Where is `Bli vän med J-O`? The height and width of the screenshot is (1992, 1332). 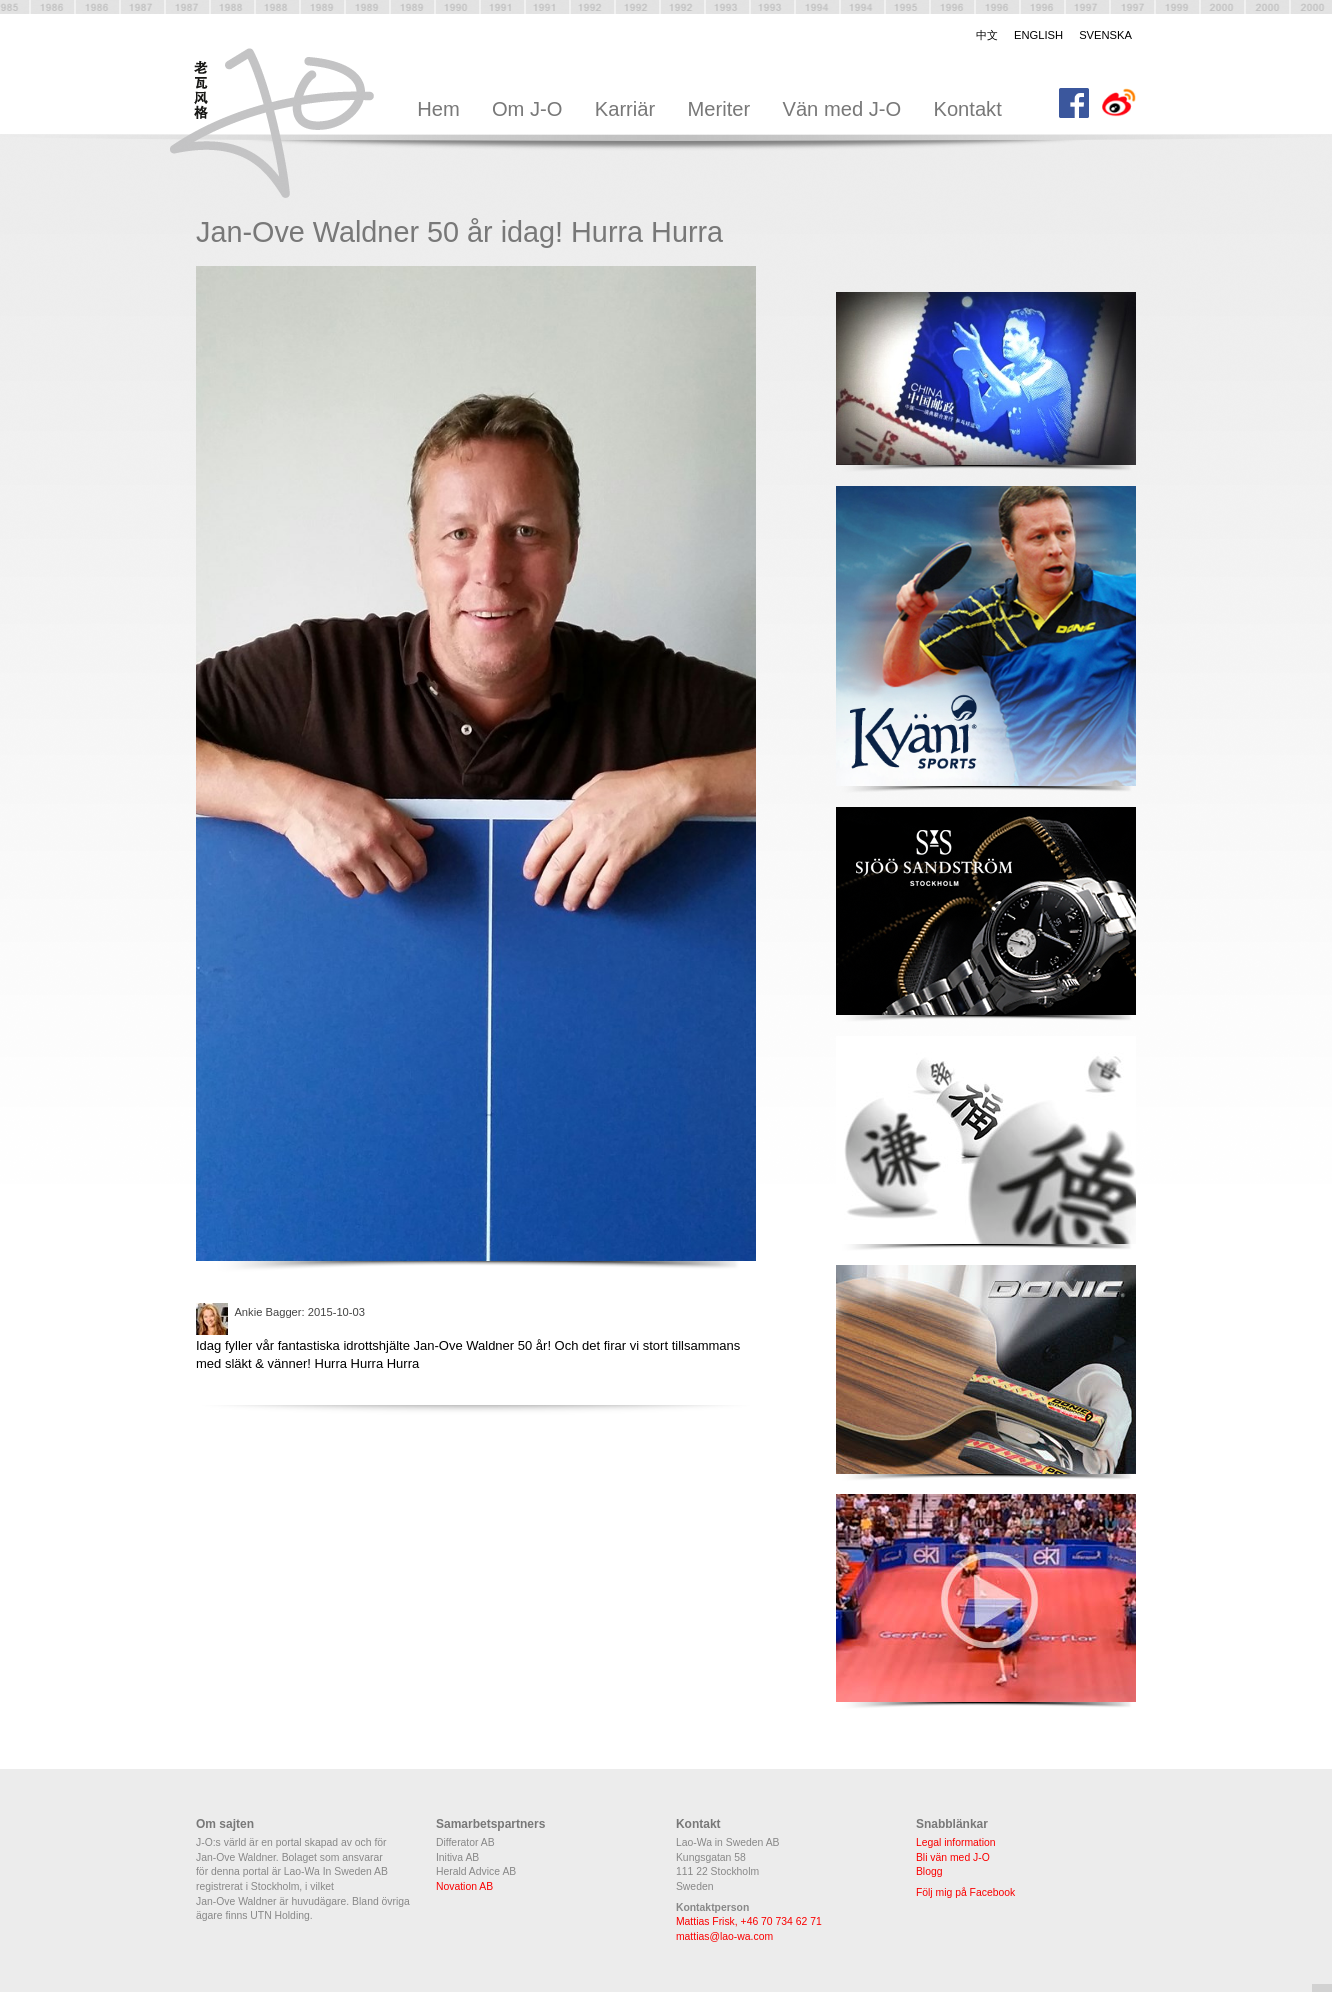
Bli vän med J-O is located at coordinates (953, 1857).